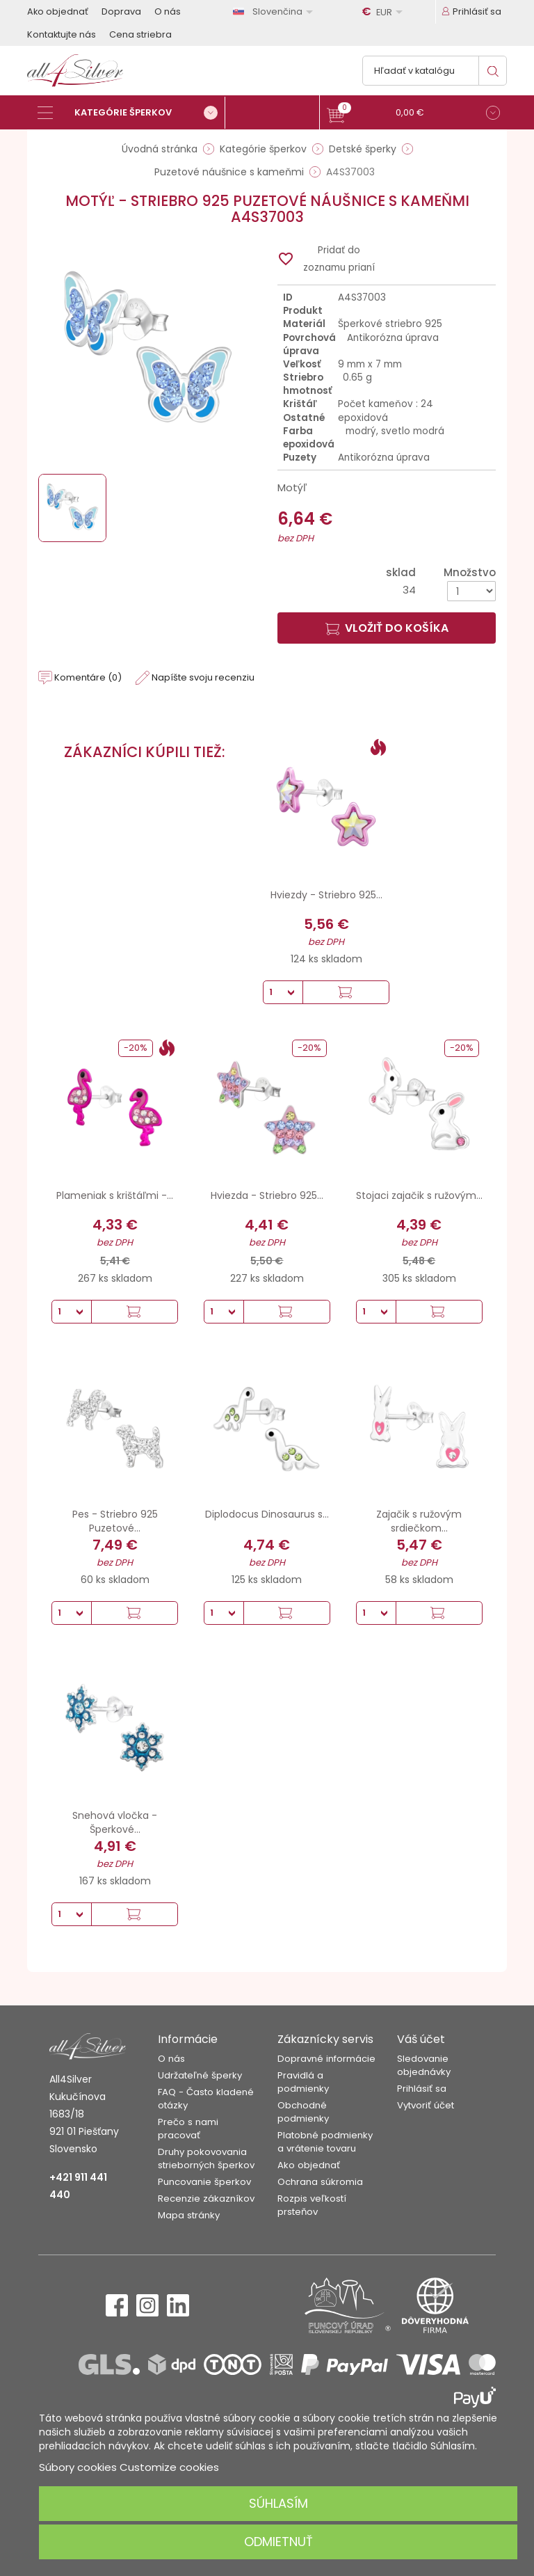 The width and height of the screenshot is (534, 2576). What do you see at coordinates (57, 11) in the screenshot?
I see `Ako objednať` at bounding box center [57, 11].